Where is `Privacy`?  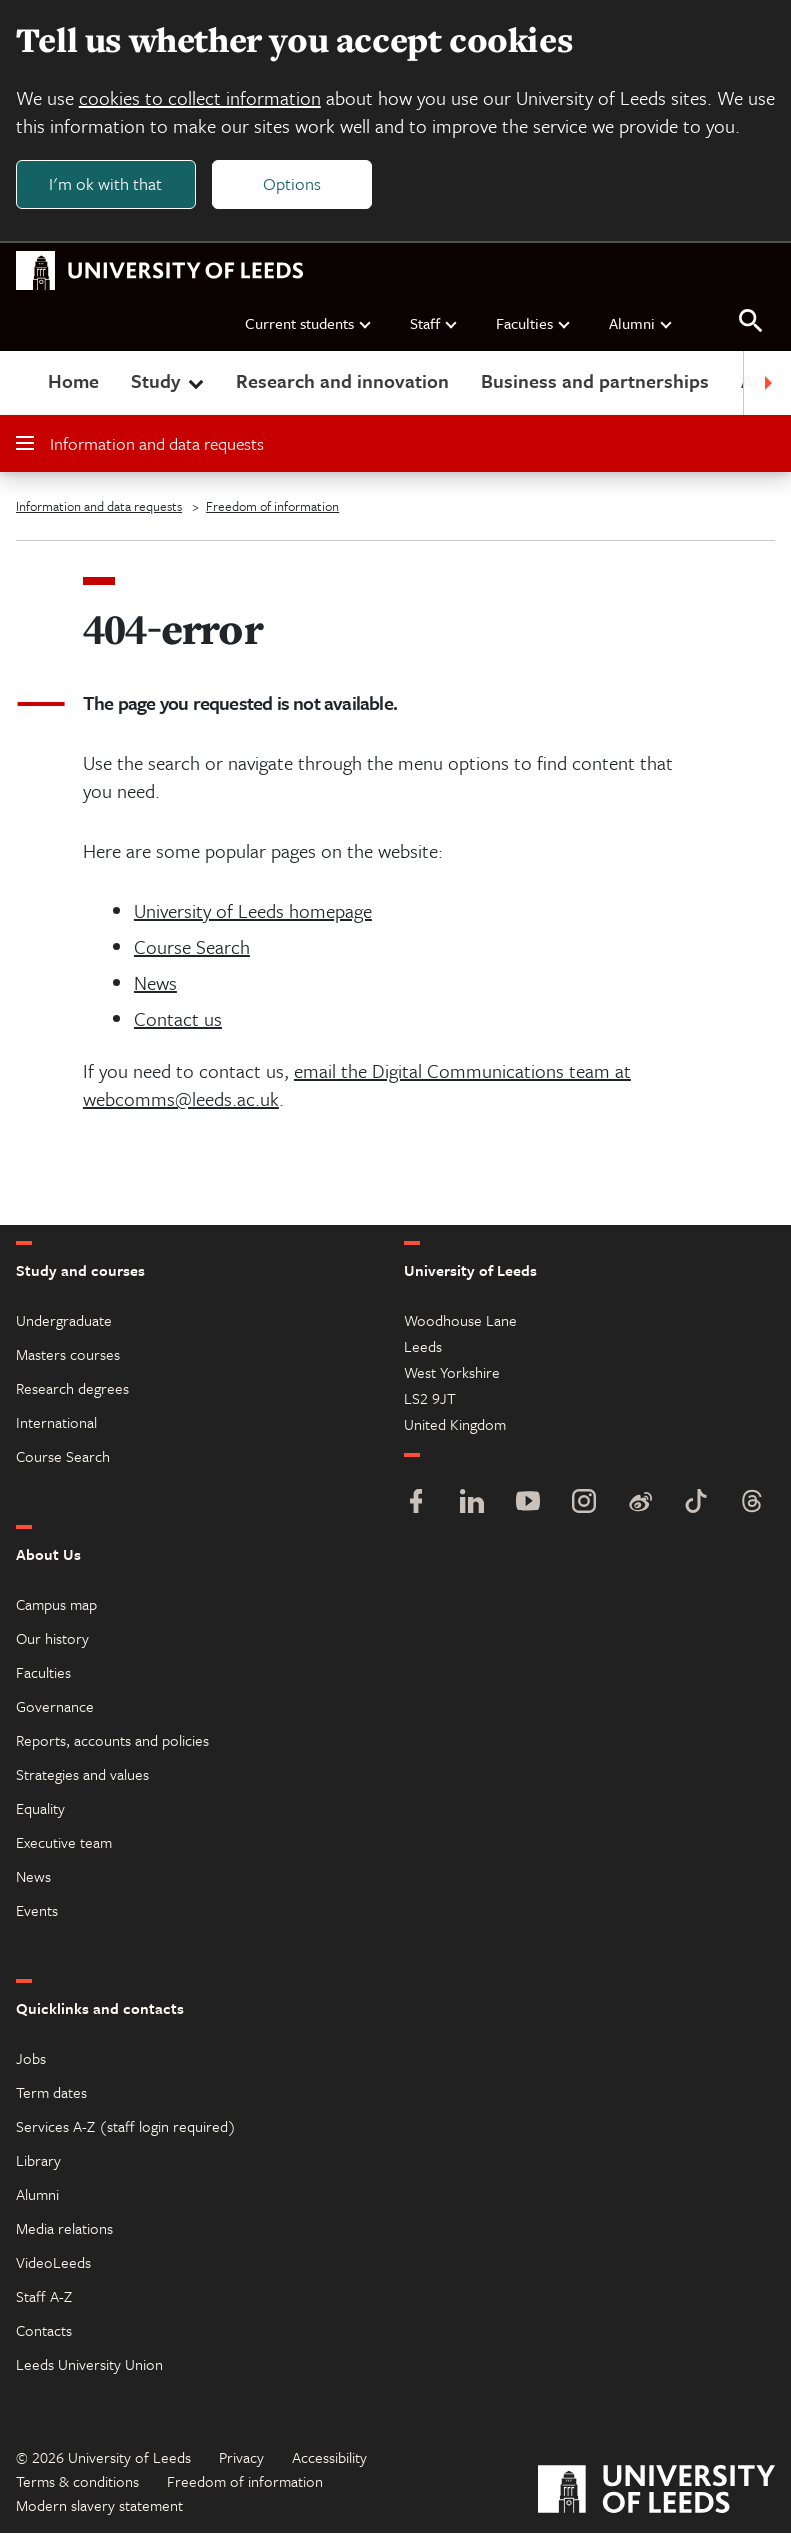
Privacy is located at coordinates (241, 2458).